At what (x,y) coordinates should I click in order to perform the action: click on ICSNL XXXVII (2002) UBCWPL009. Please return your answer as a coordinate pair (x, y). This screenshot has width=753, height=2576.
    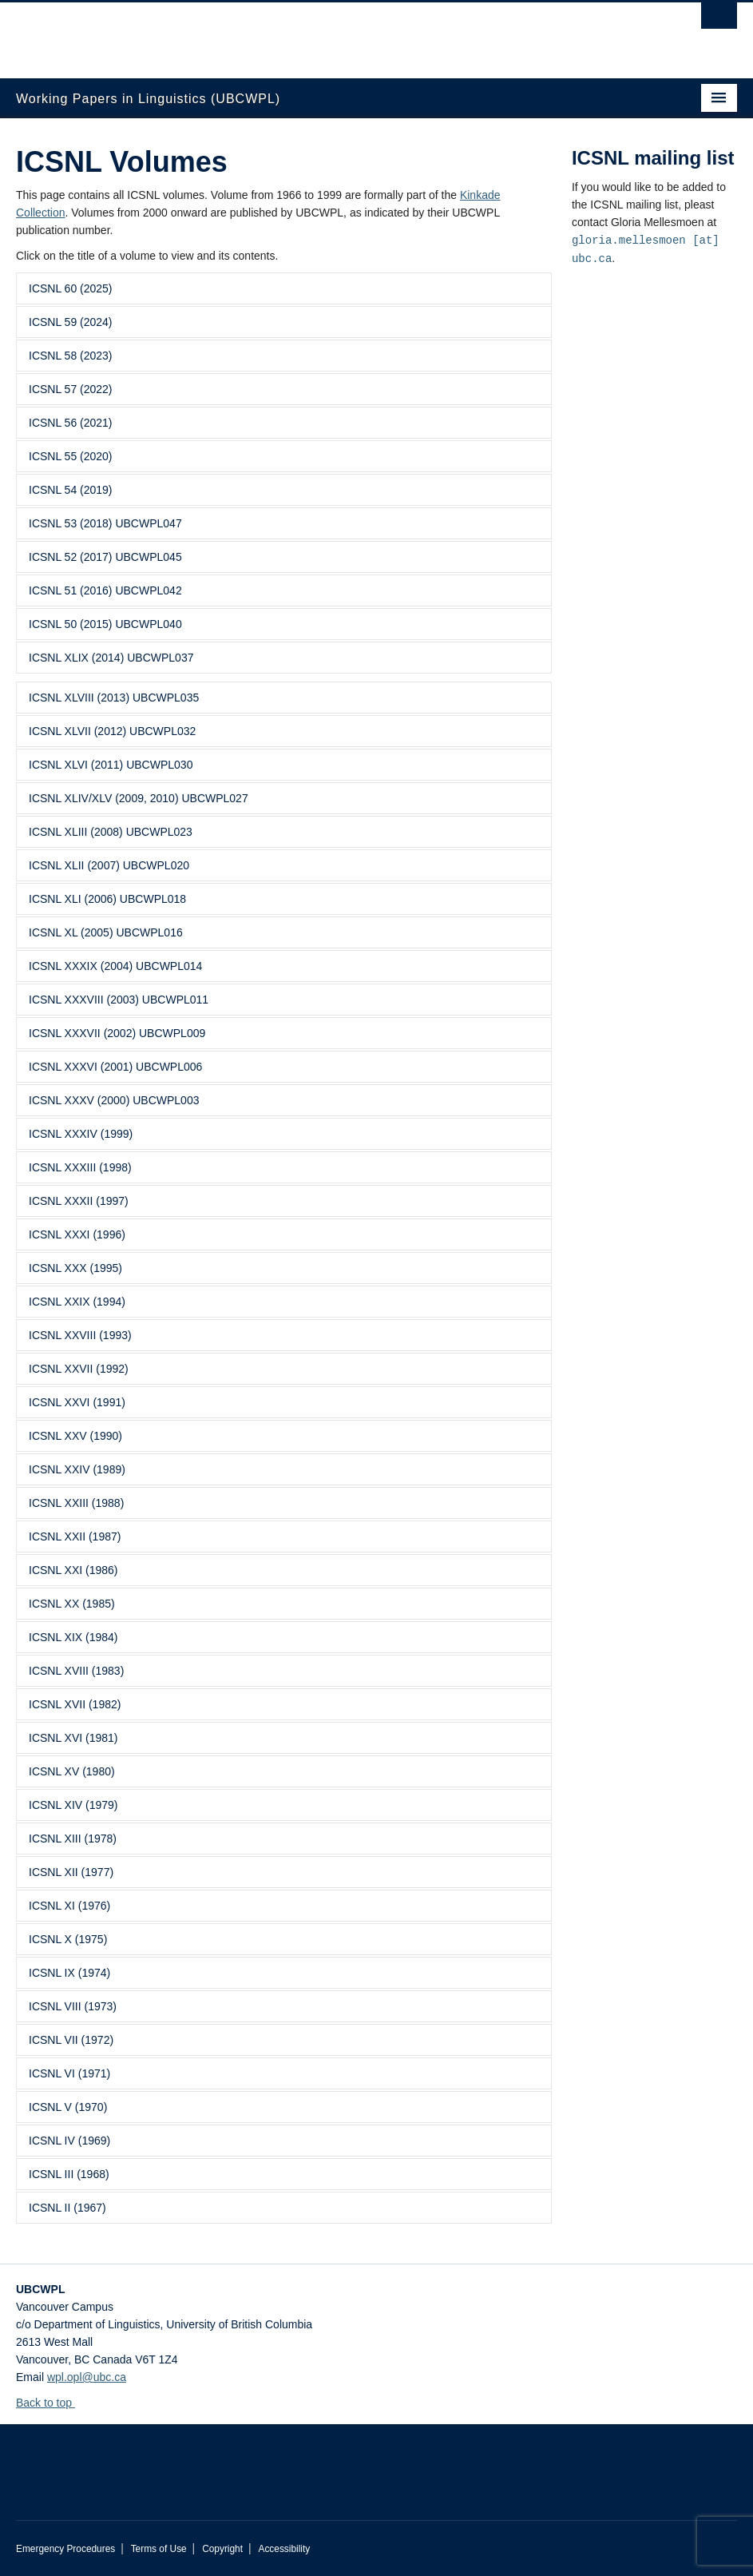
    Looking at the image, I should click on (117, 1033).